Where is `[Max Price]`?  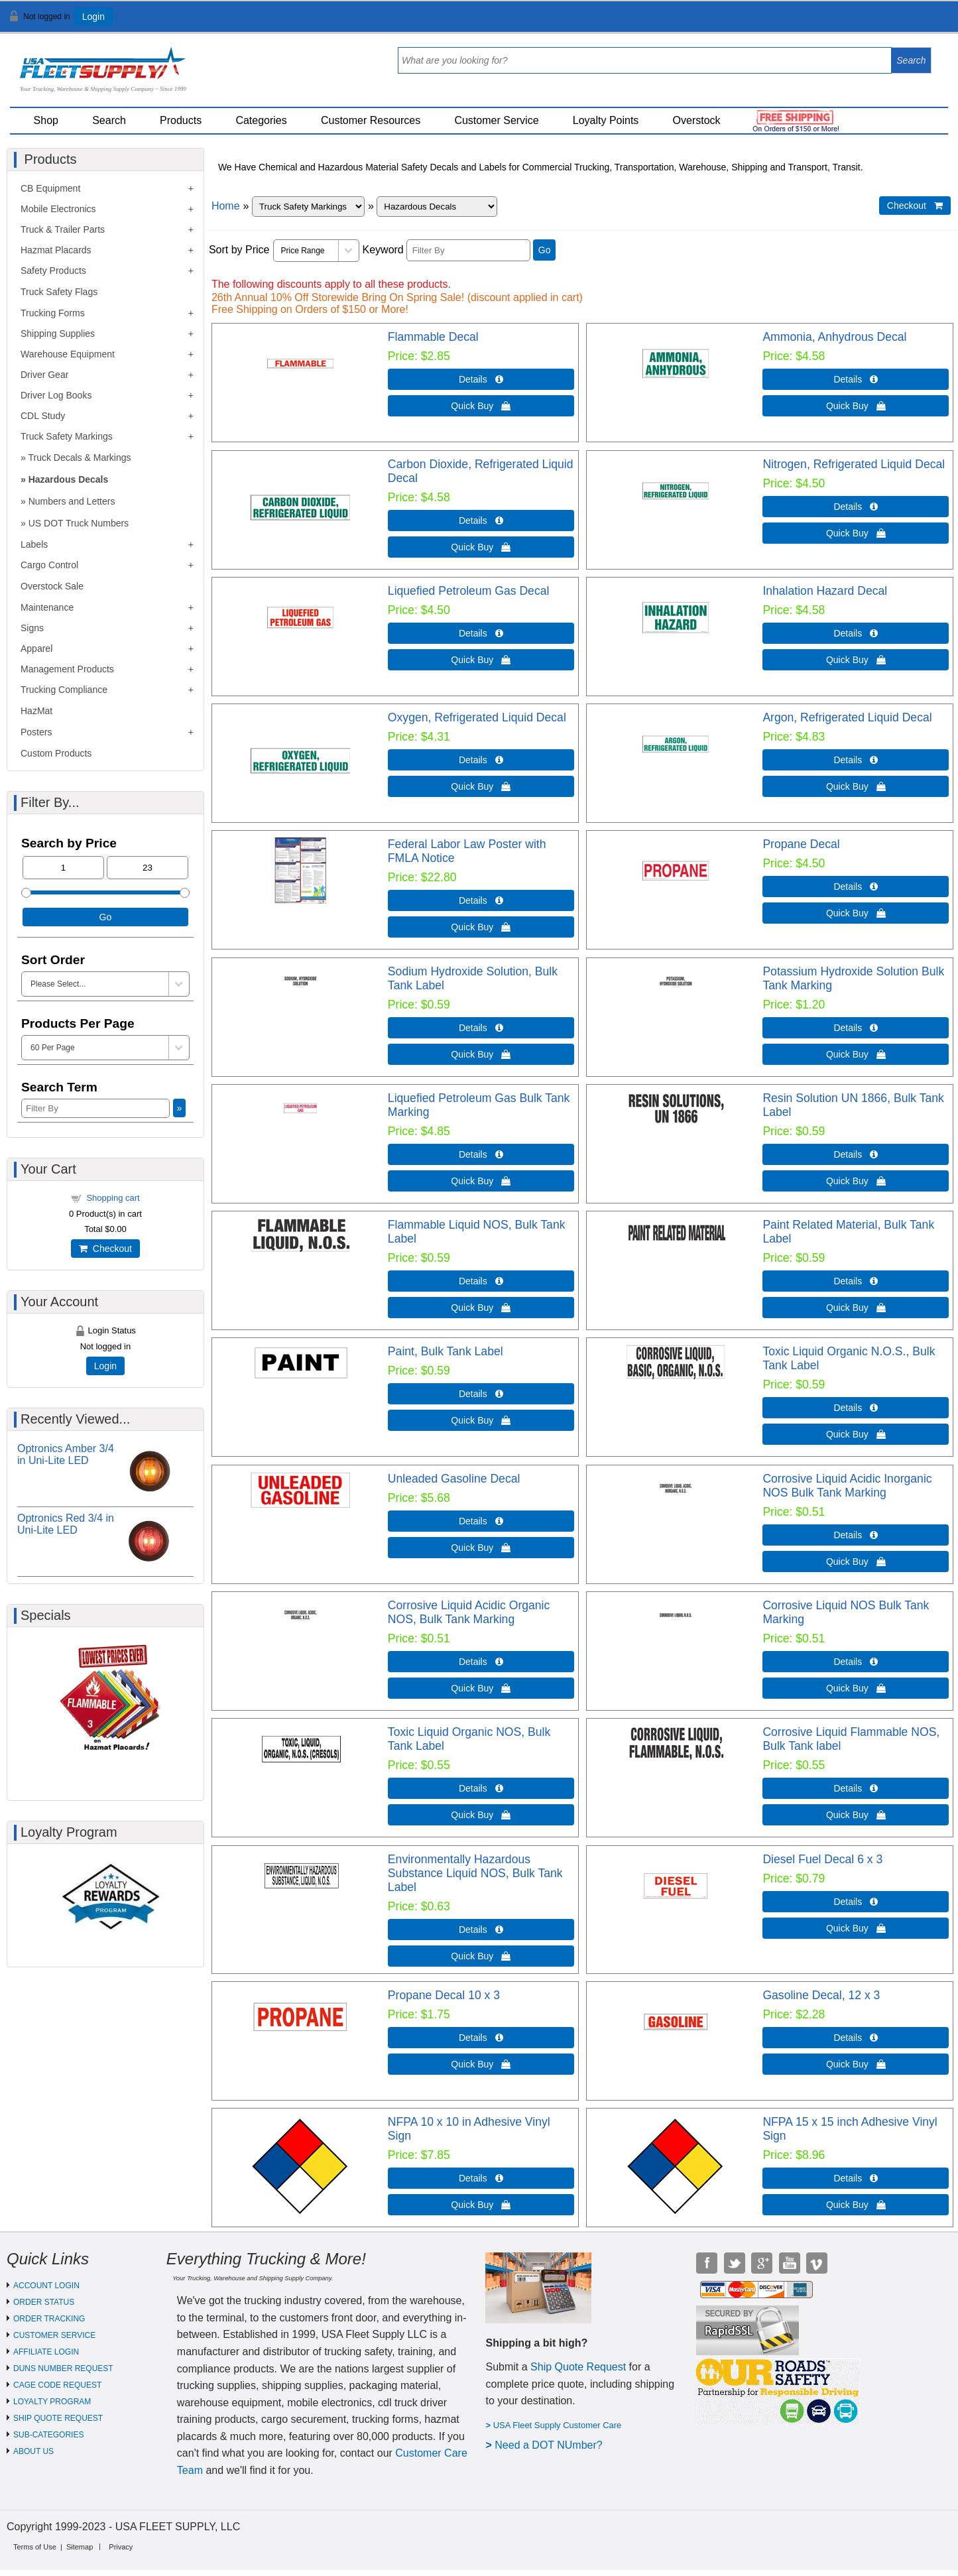
[Max Price] is located at coordinates (147, 867).